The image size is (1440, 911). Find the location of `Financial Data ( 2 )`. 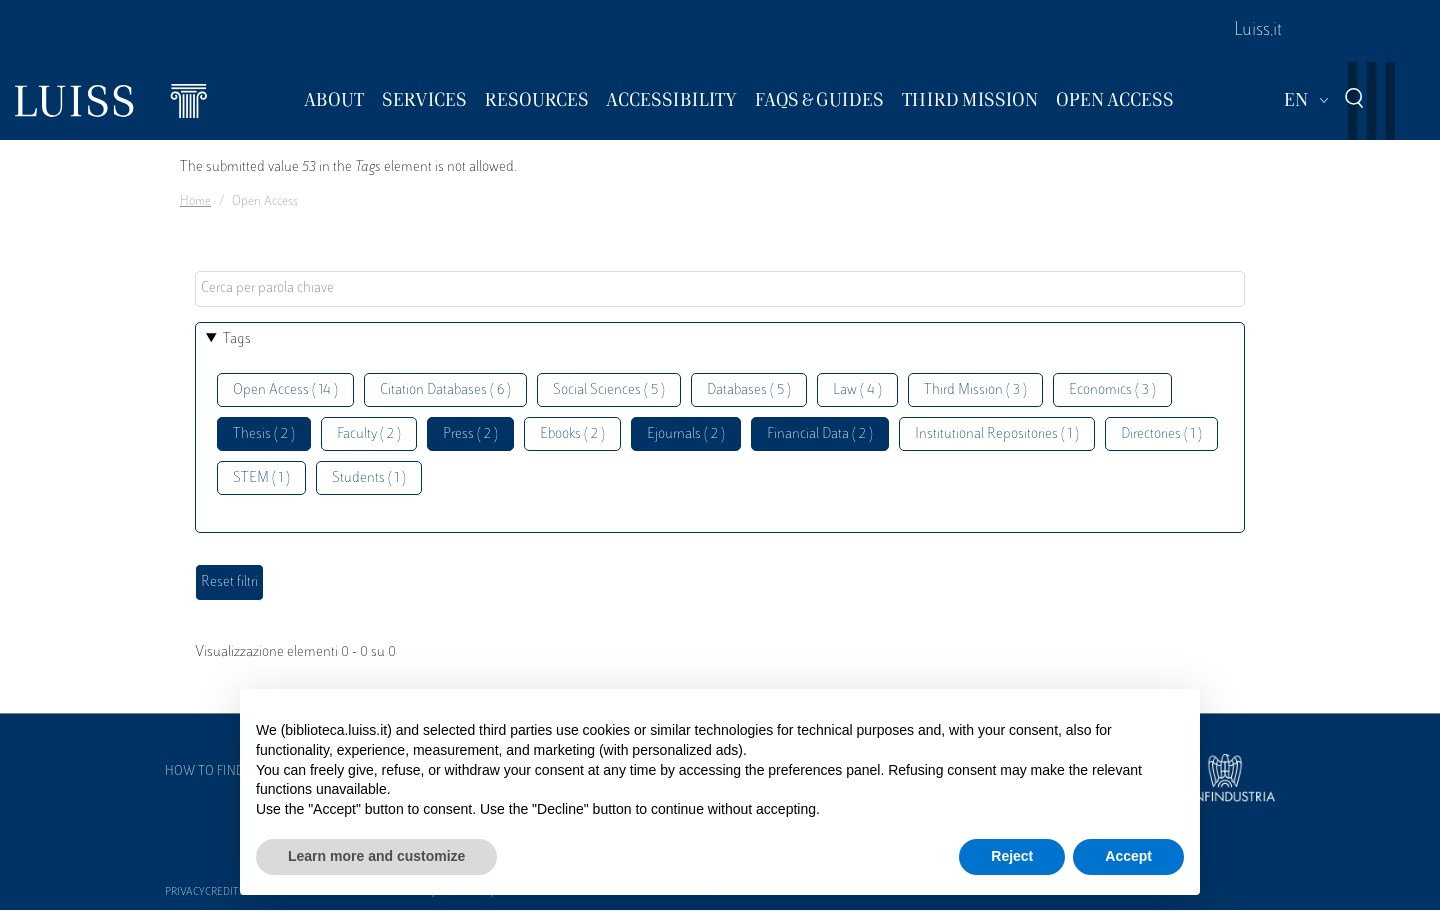

Financial Data ( 2 ) is located at coordinates (820, 434).